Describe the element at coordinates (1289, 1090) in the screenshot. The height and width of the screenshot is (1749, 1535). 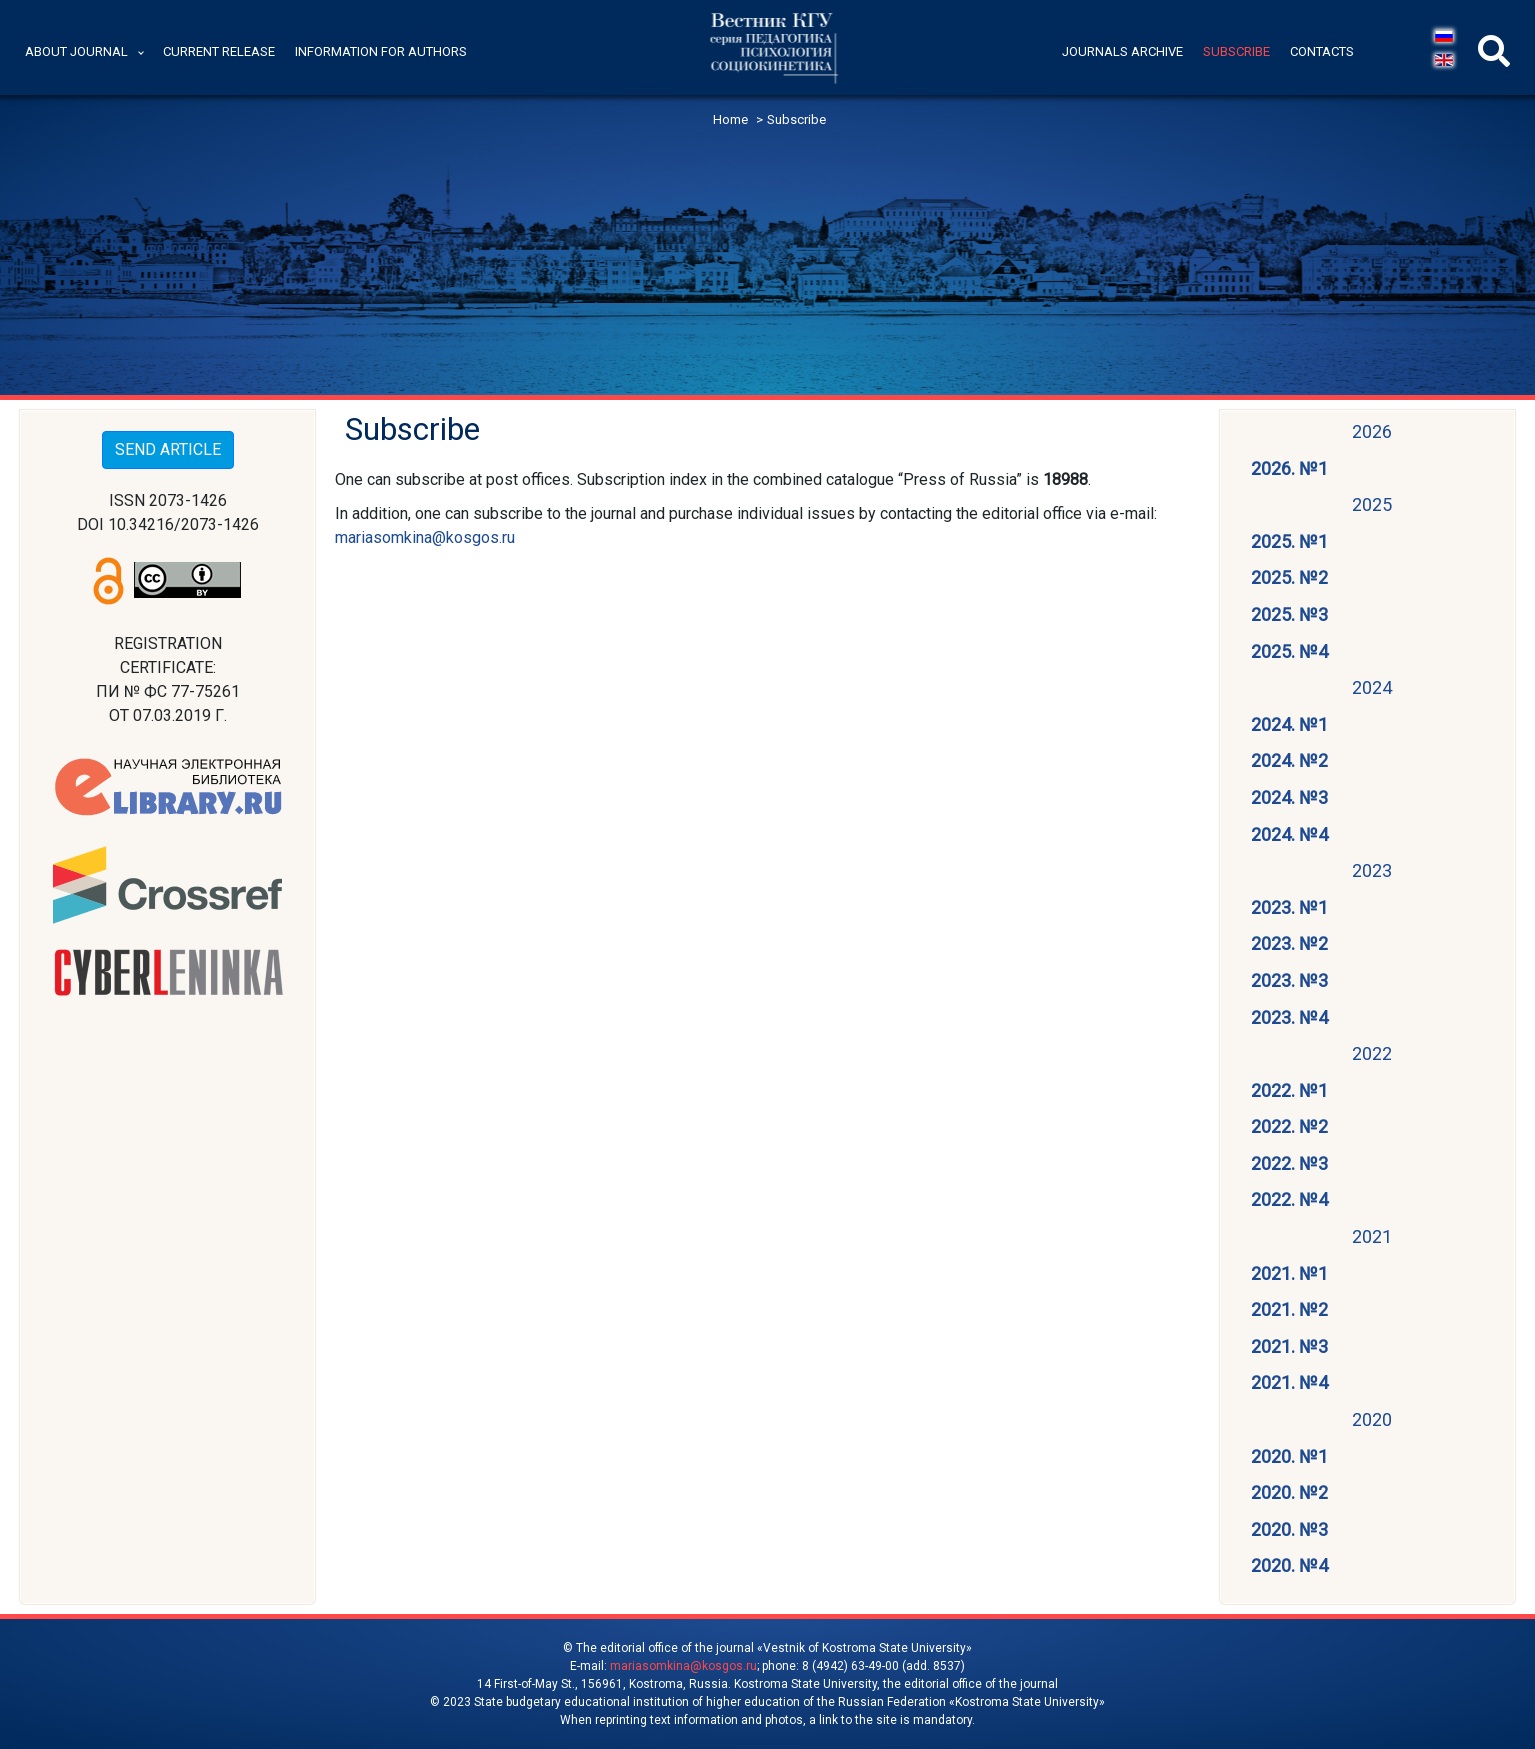
I see `2022. №1` at that location.